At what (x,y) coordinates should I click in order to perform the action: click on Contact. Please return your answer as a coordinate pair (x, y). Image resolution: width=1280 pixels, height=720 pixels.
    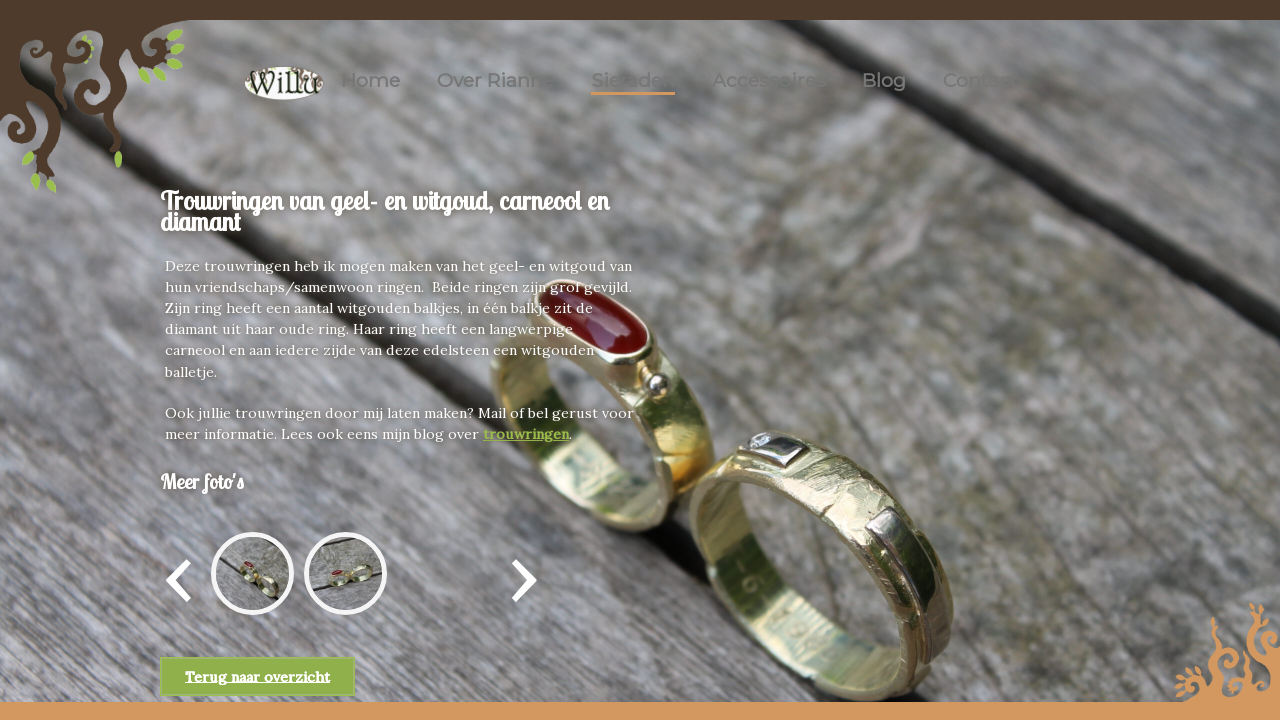
    Looking at the image, I should click on (980, 80).